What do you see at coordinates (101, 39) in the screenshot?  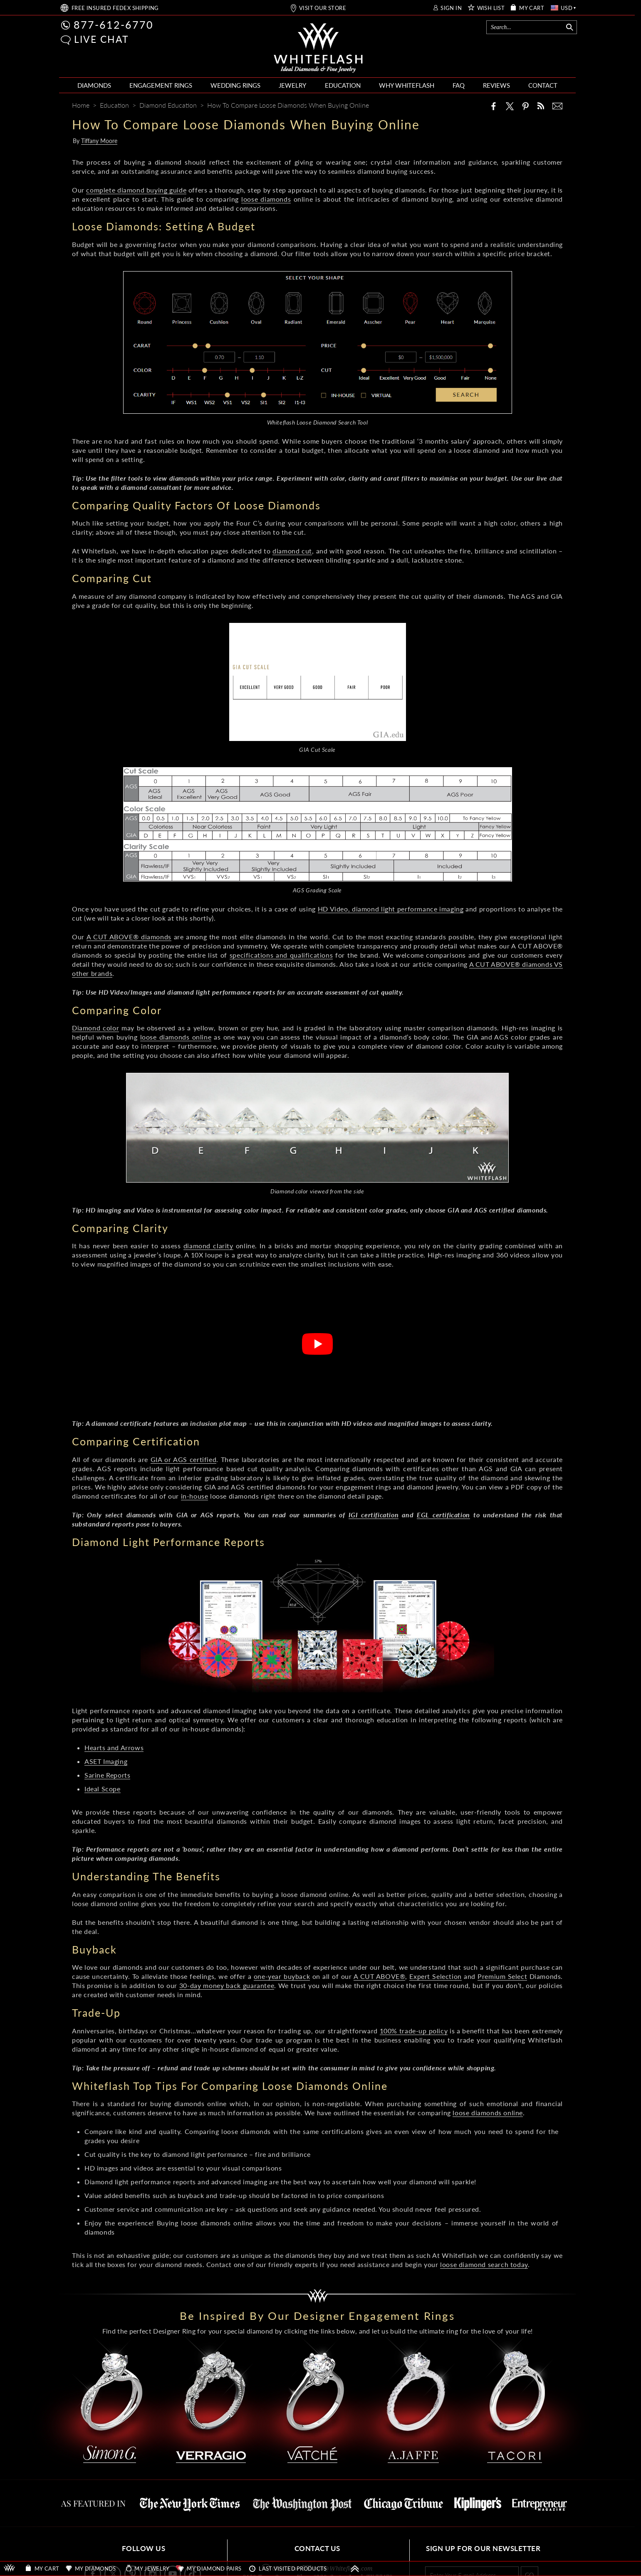 I see `LIVE CHAT` at bounding box center [101, 39].